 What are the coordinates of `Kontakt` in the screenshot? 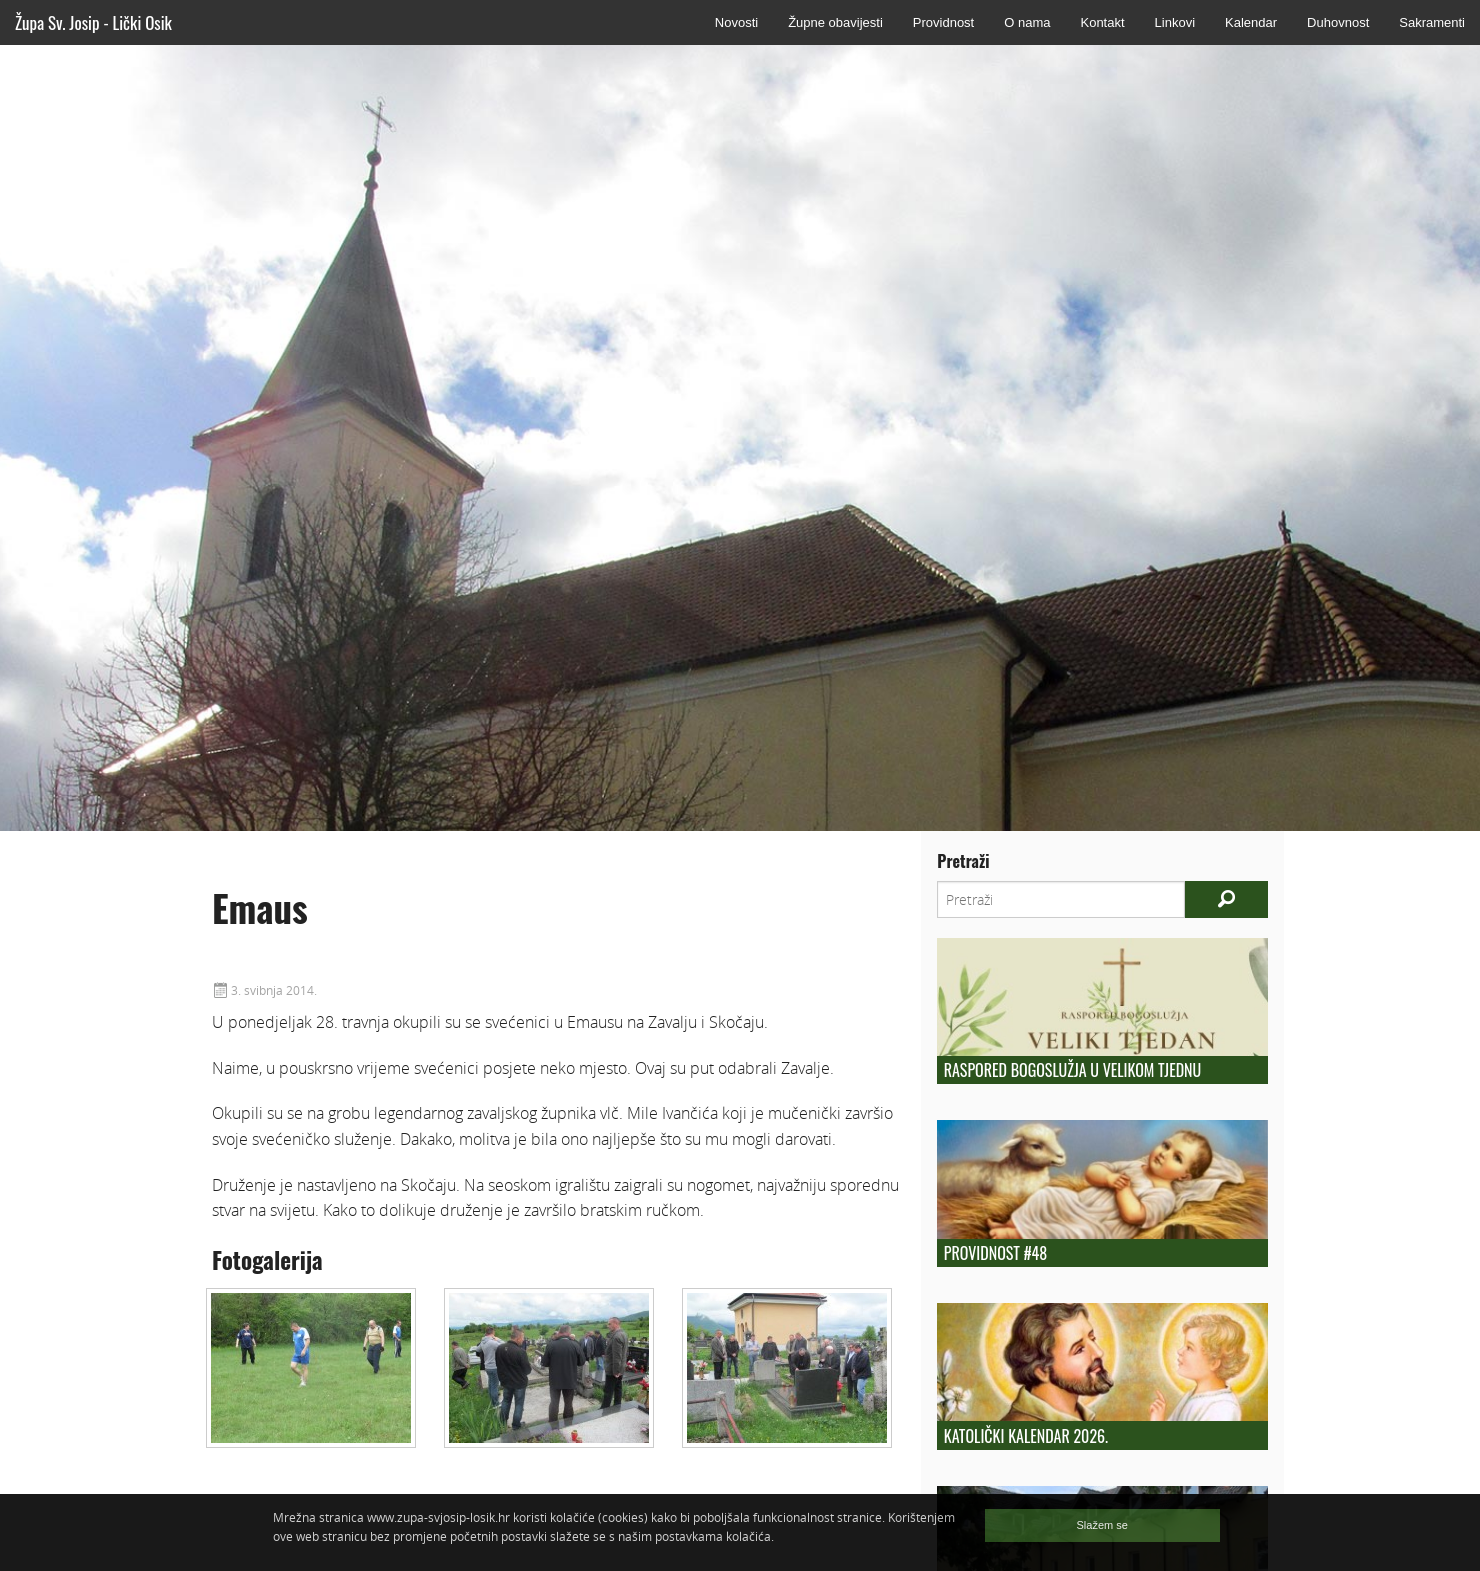 It's located at (1102, 22).